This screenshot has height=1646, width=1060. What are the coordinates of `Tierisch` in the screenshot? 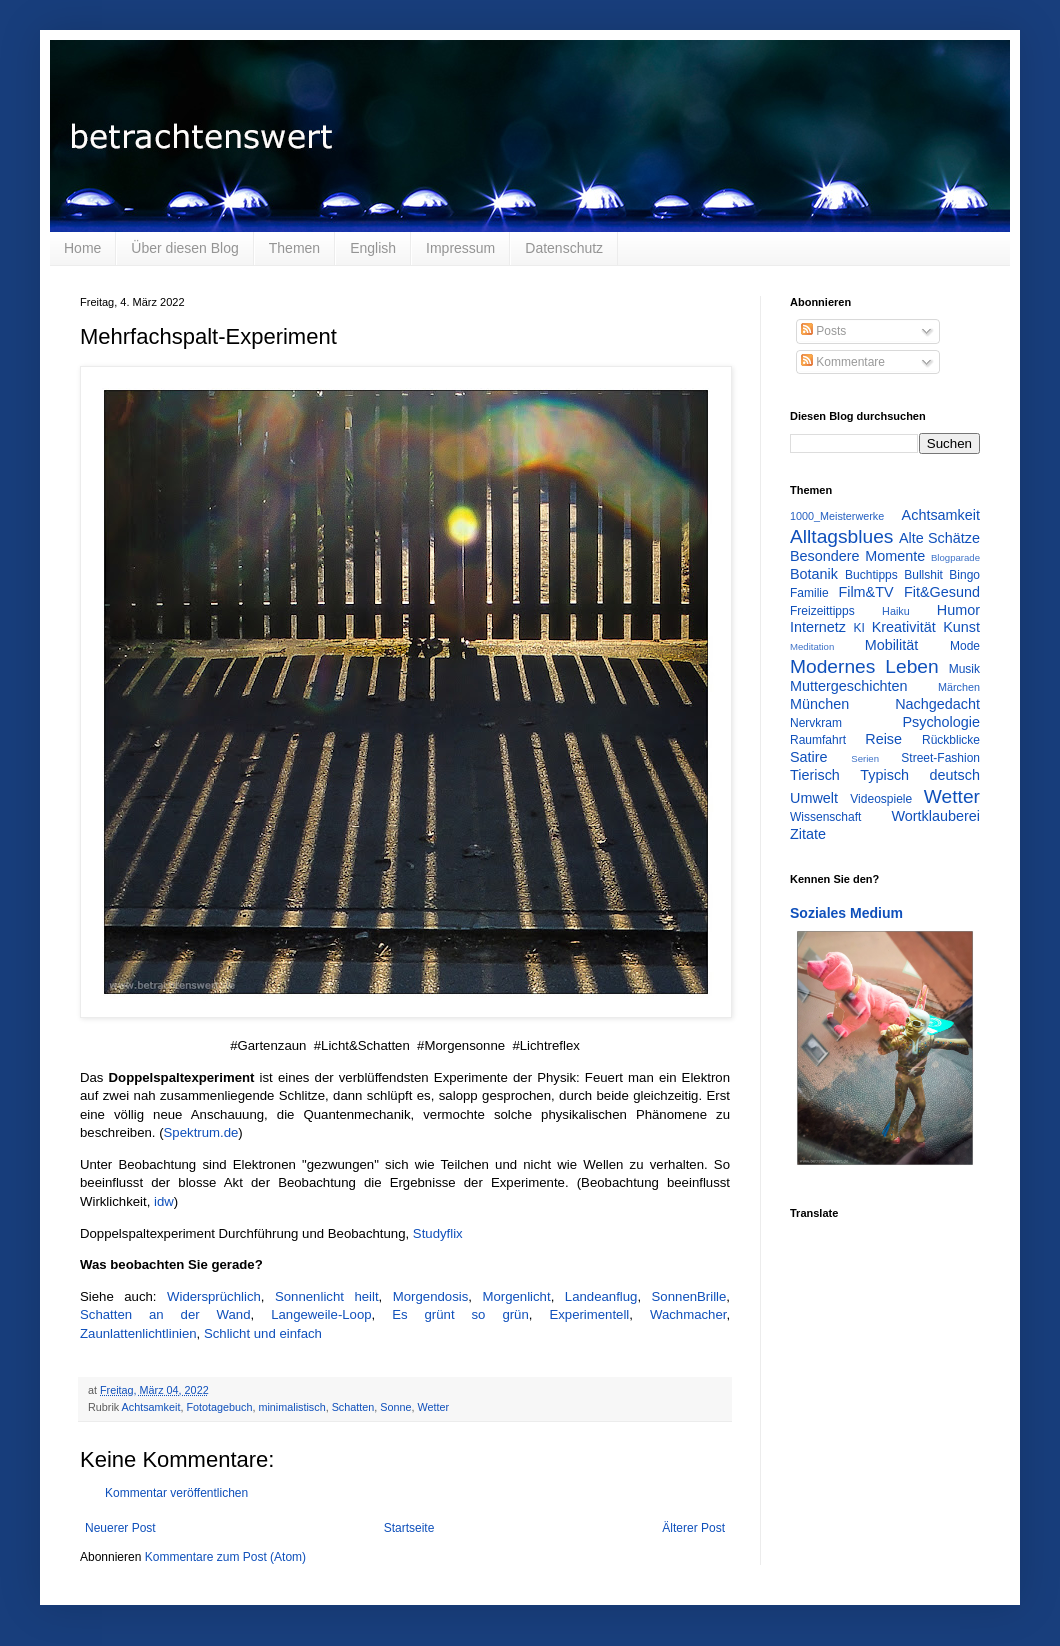 It's located at (815, 775).